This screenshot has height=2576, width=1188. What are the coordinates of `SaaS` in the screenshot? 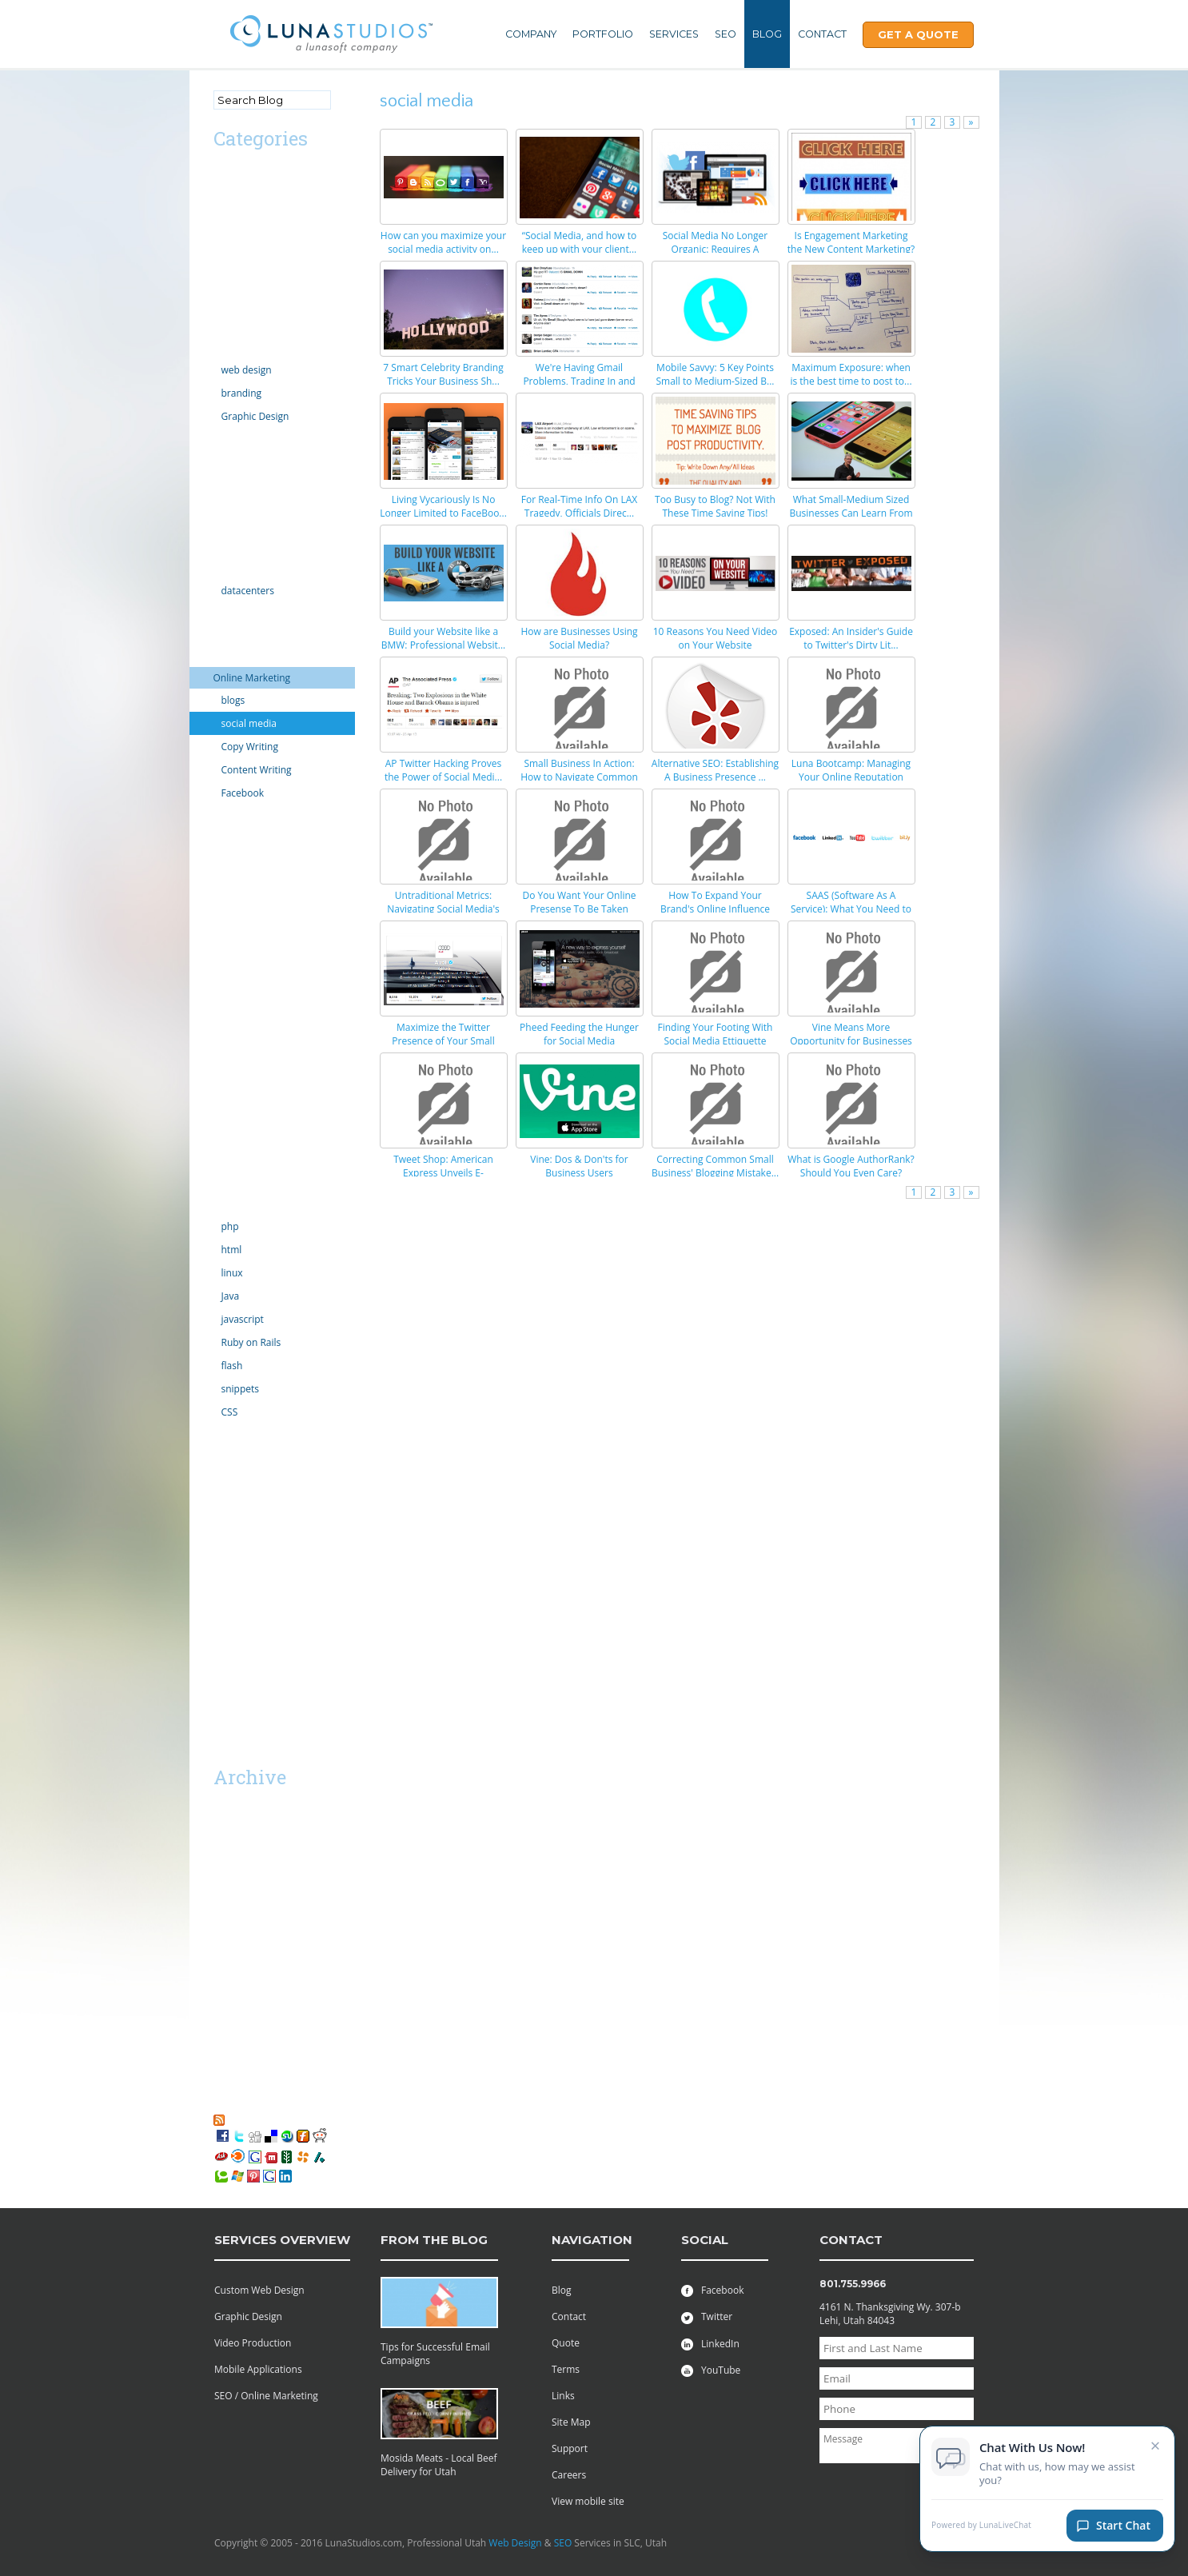 It's located at (224, 1620).